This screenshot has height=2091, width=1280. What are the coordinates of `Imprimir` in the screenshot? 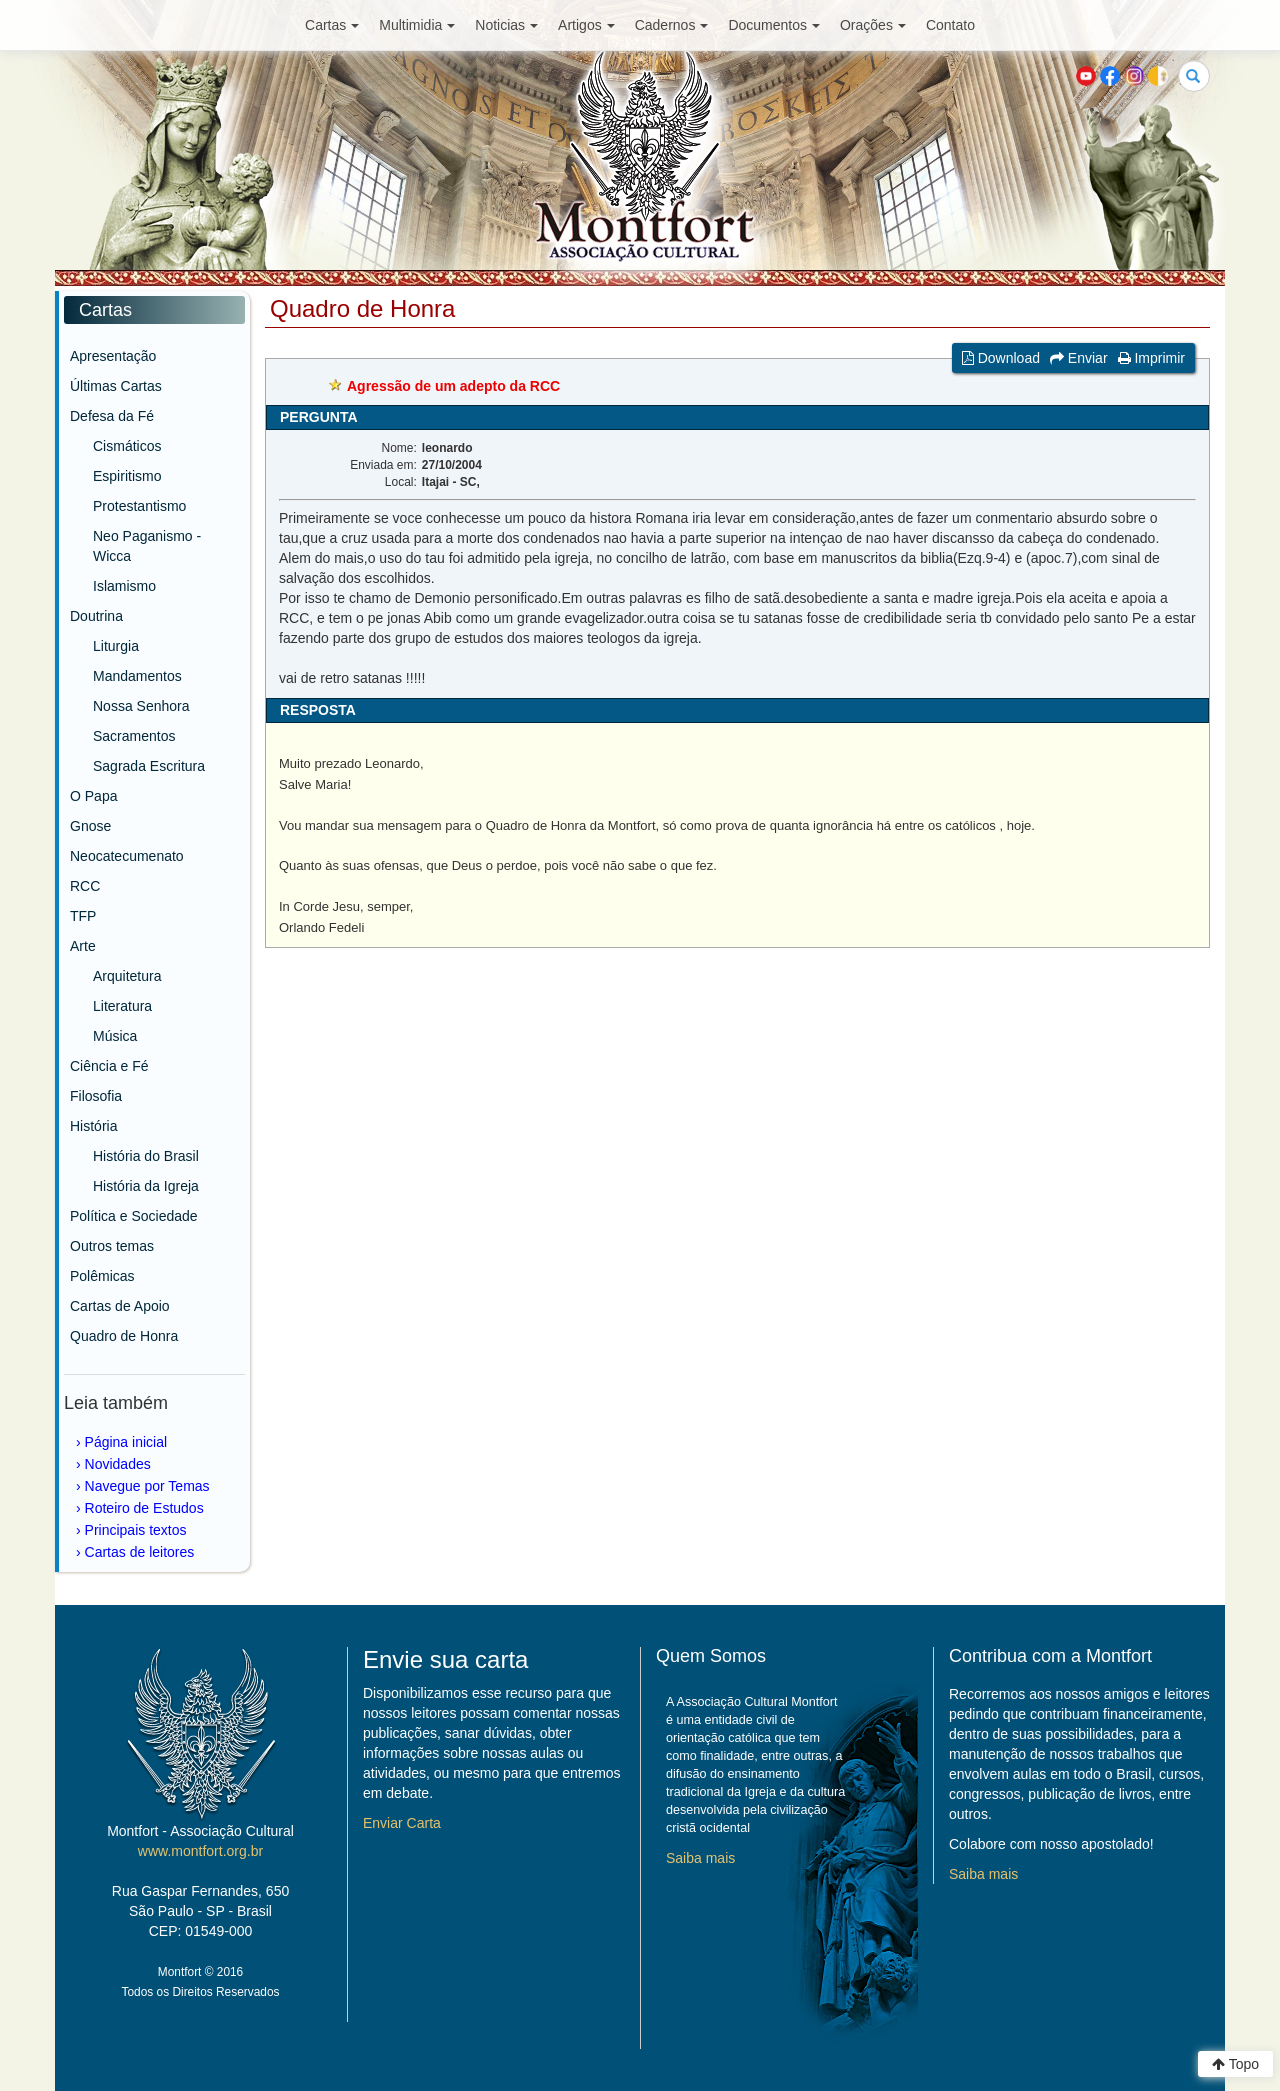 It's located at (1151, 358).